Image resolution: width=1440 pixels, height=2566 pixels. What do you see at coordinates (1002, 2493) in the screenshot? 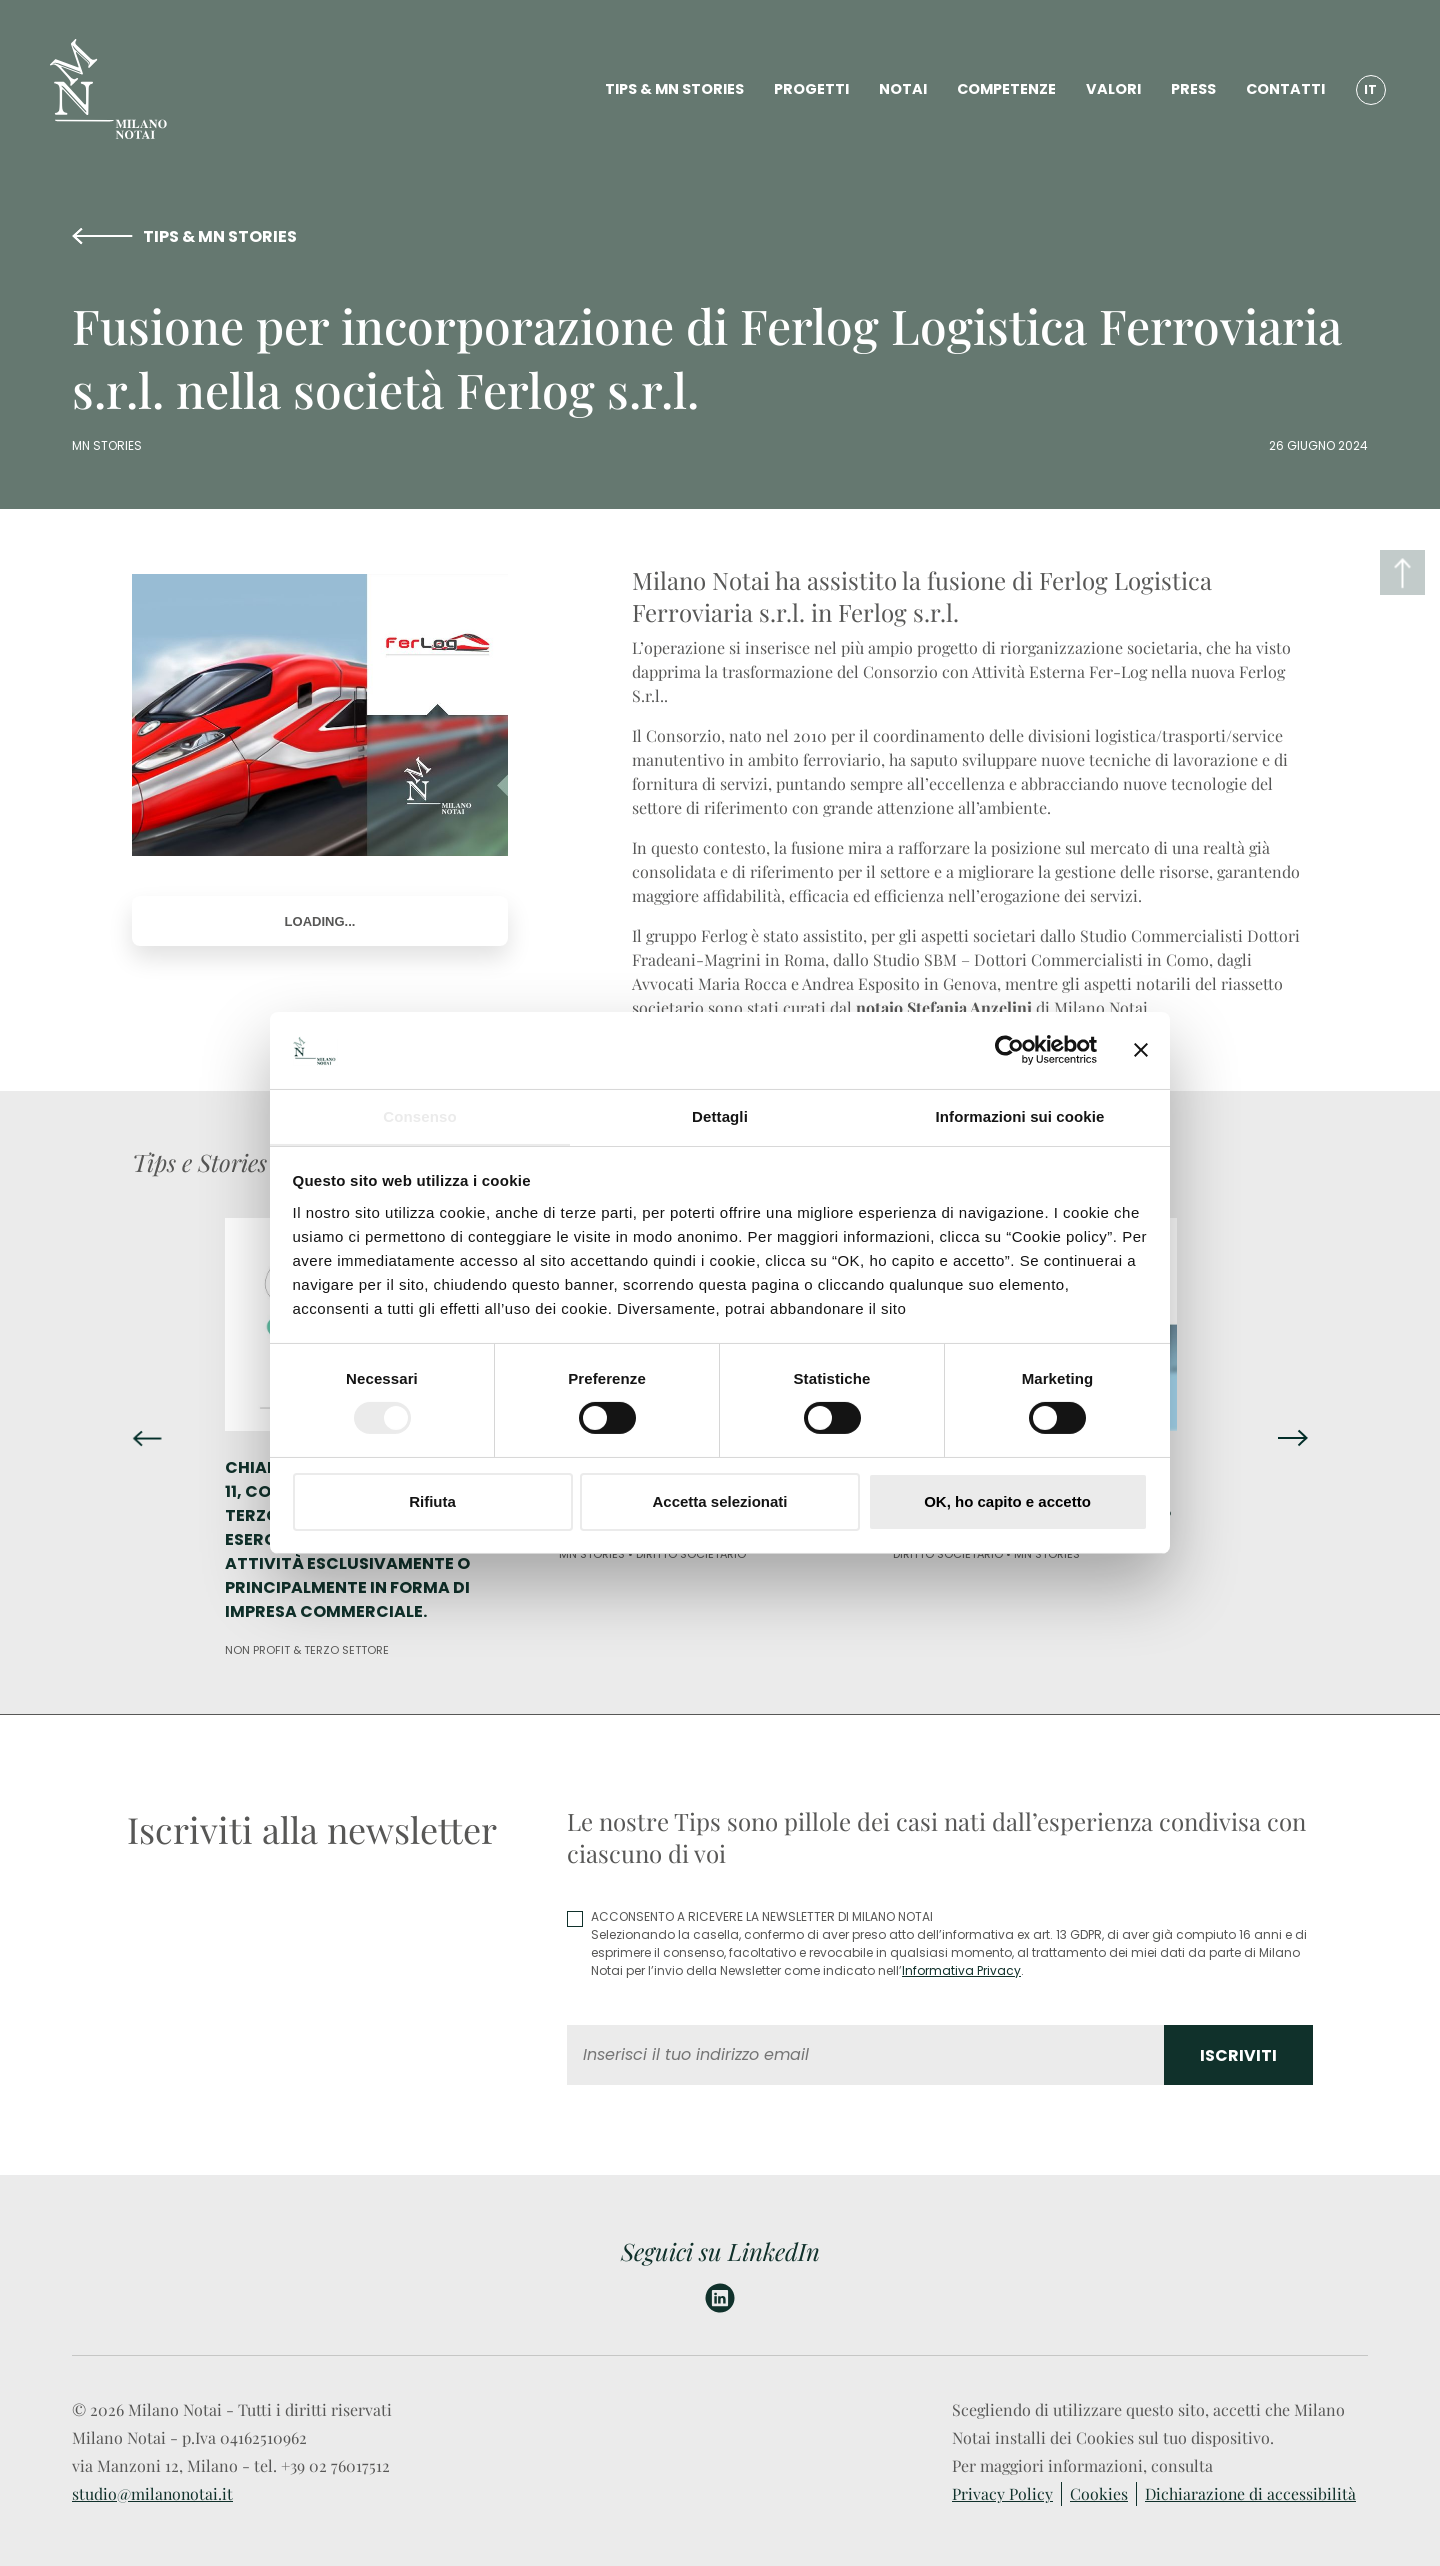
I see `Privacy Policy` at bounding box center [1002, 2493].